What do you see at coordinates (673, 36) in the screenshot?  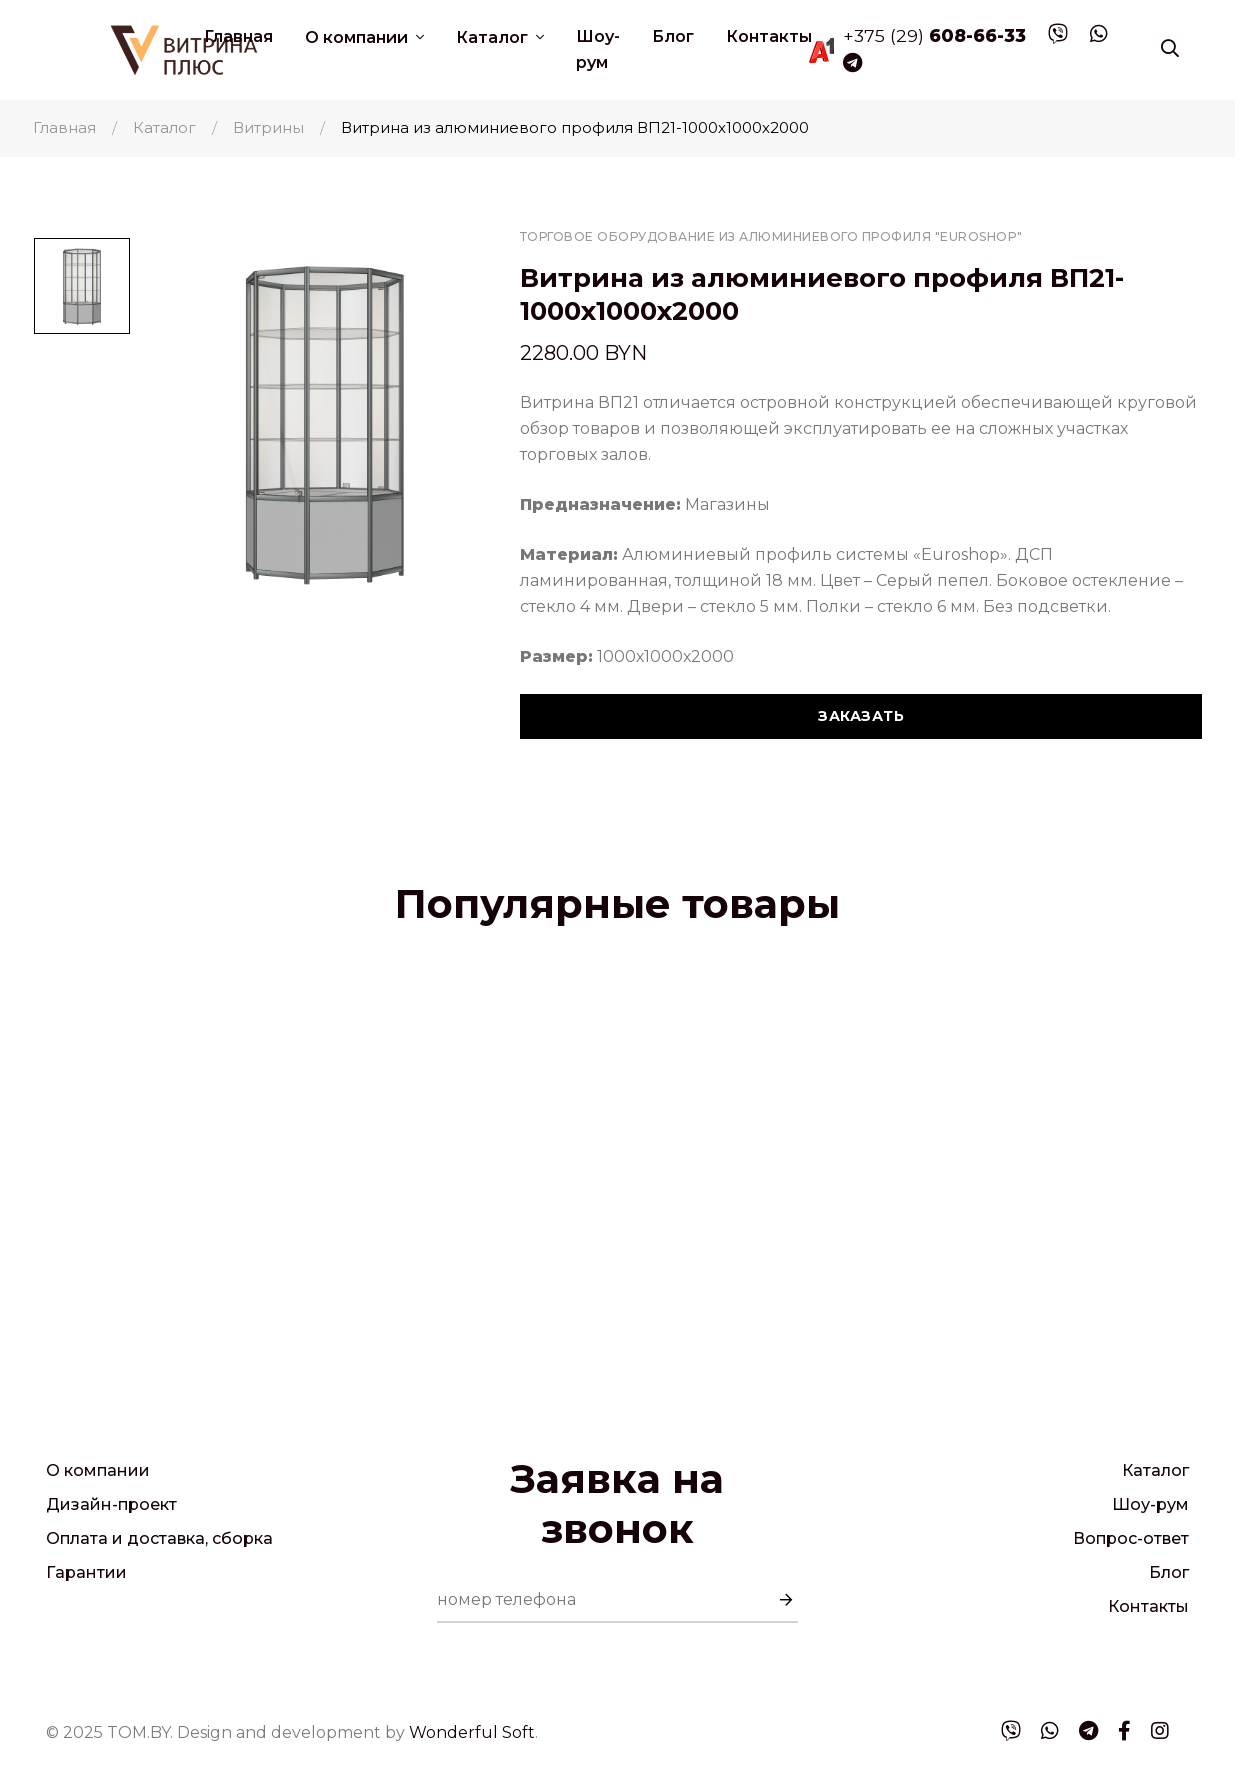 I see `Блог` at bounding box center [673, 36].